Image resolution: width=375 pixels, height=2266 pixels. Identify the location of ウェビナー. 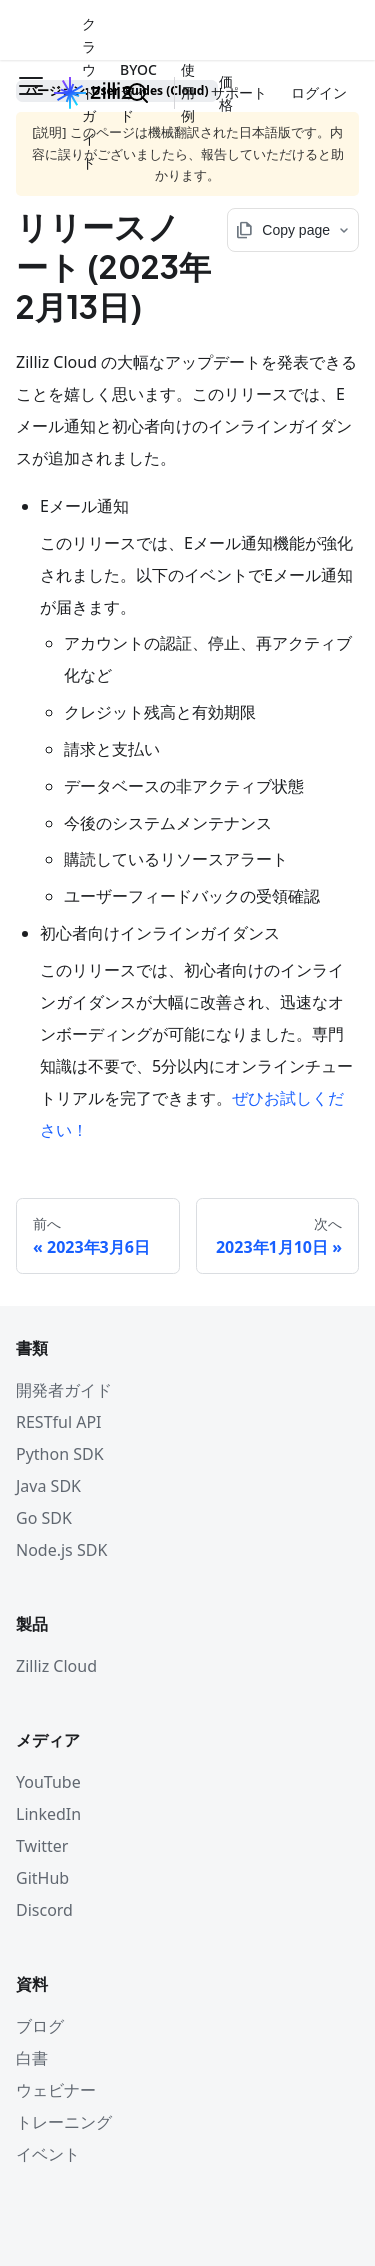
(56, 2090).